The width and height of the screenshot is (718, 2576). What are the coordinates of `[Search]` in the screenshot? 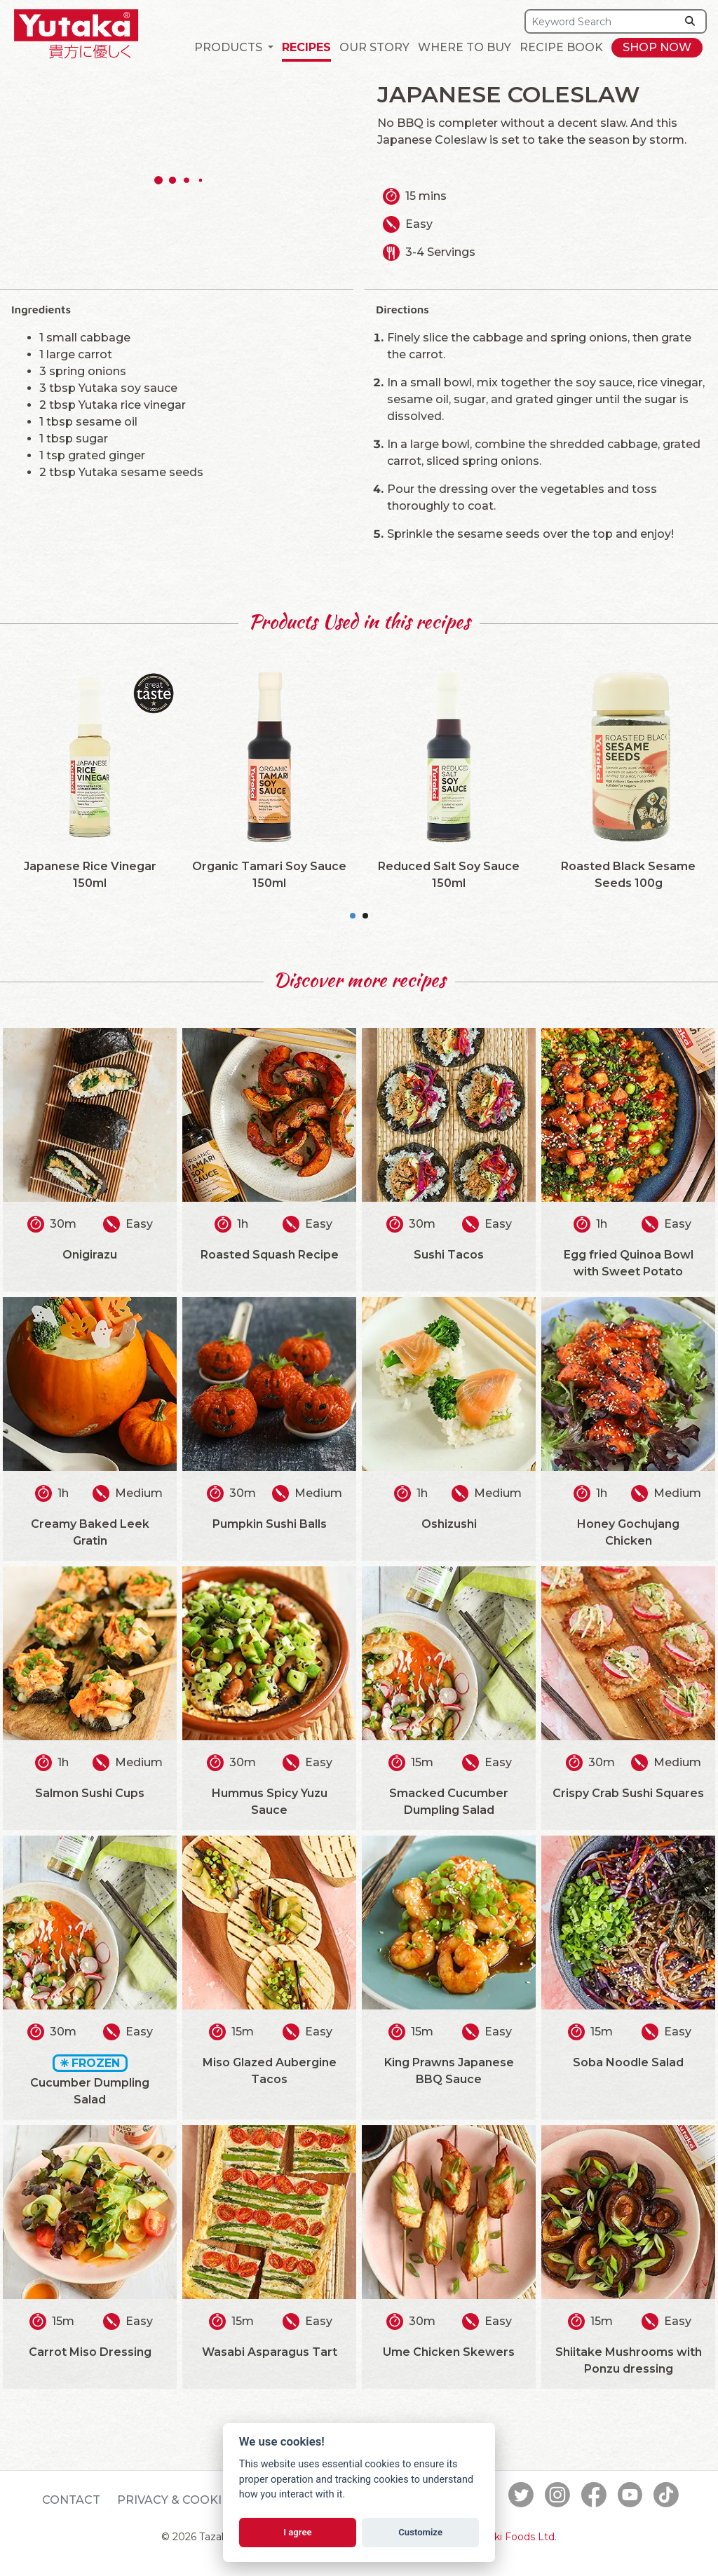 It's located at (601, 21).